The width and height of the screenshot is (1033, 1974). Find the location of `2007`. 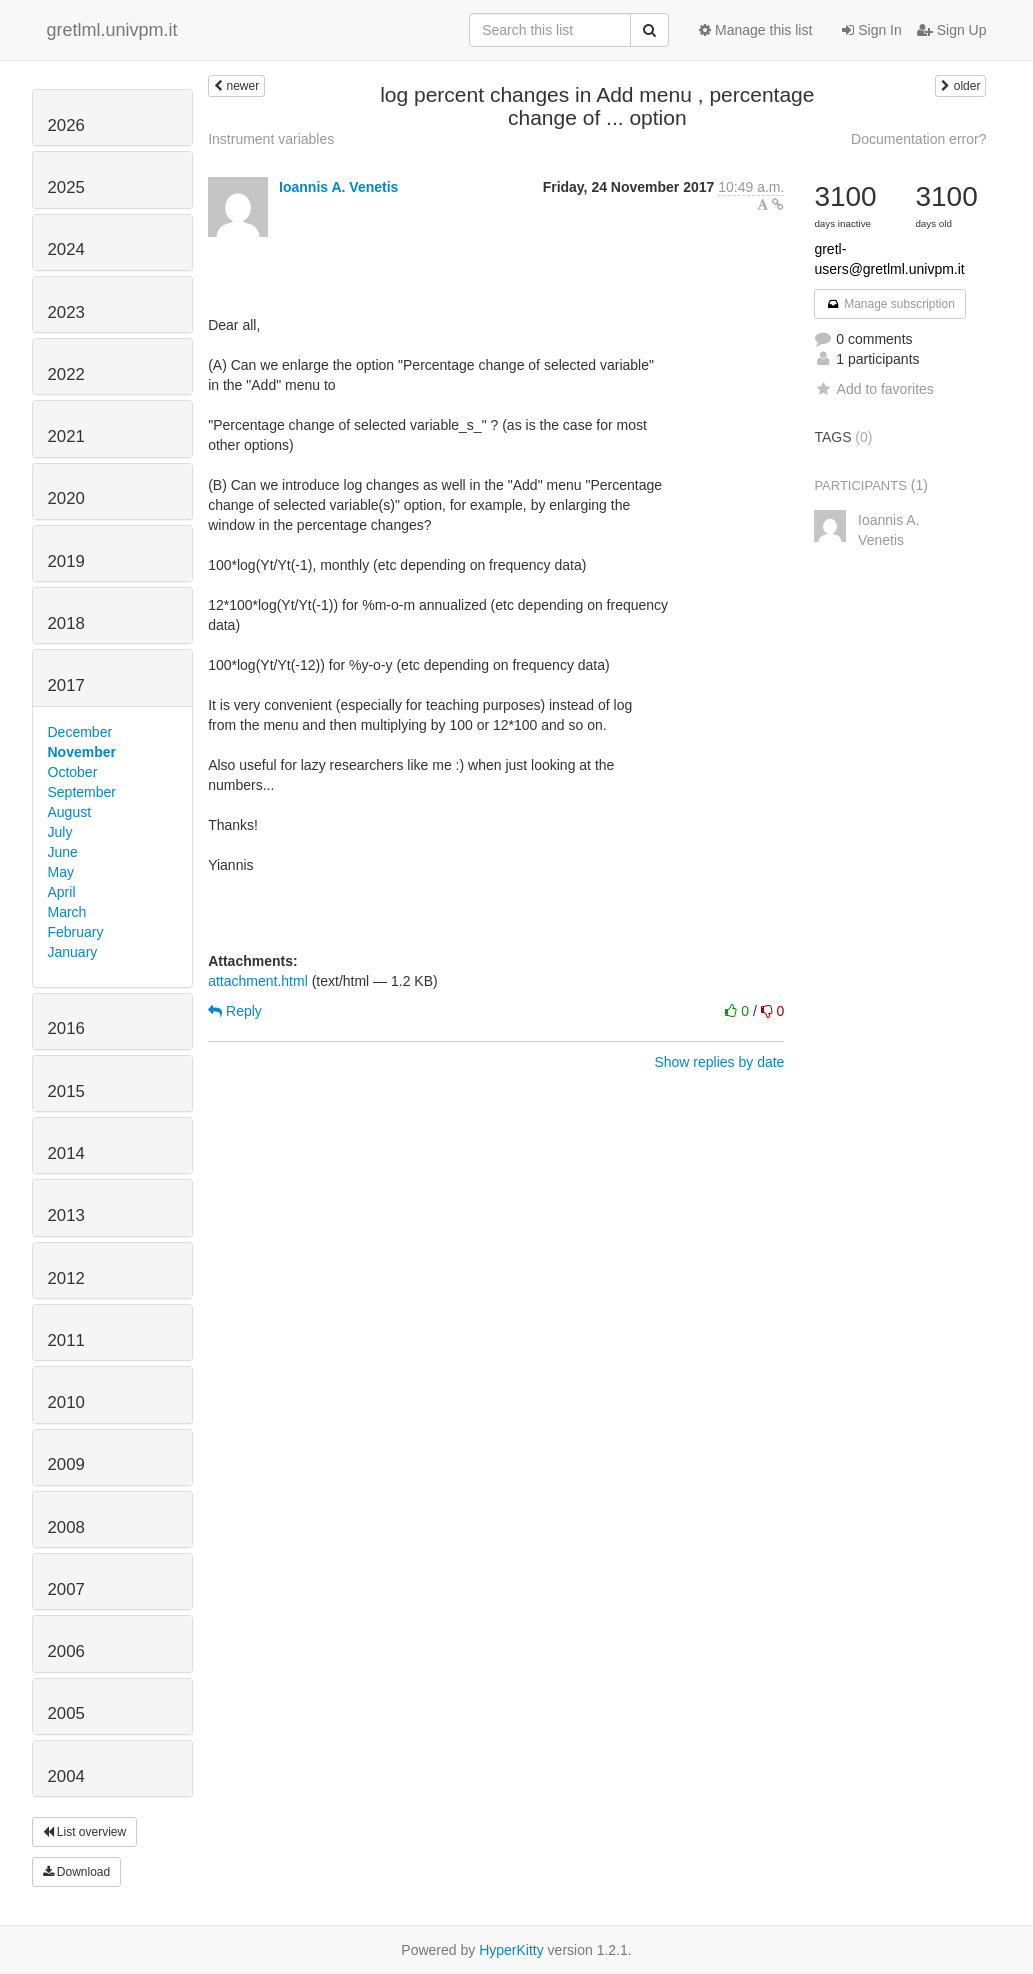

2007 is located at coordinates (66, 1589).